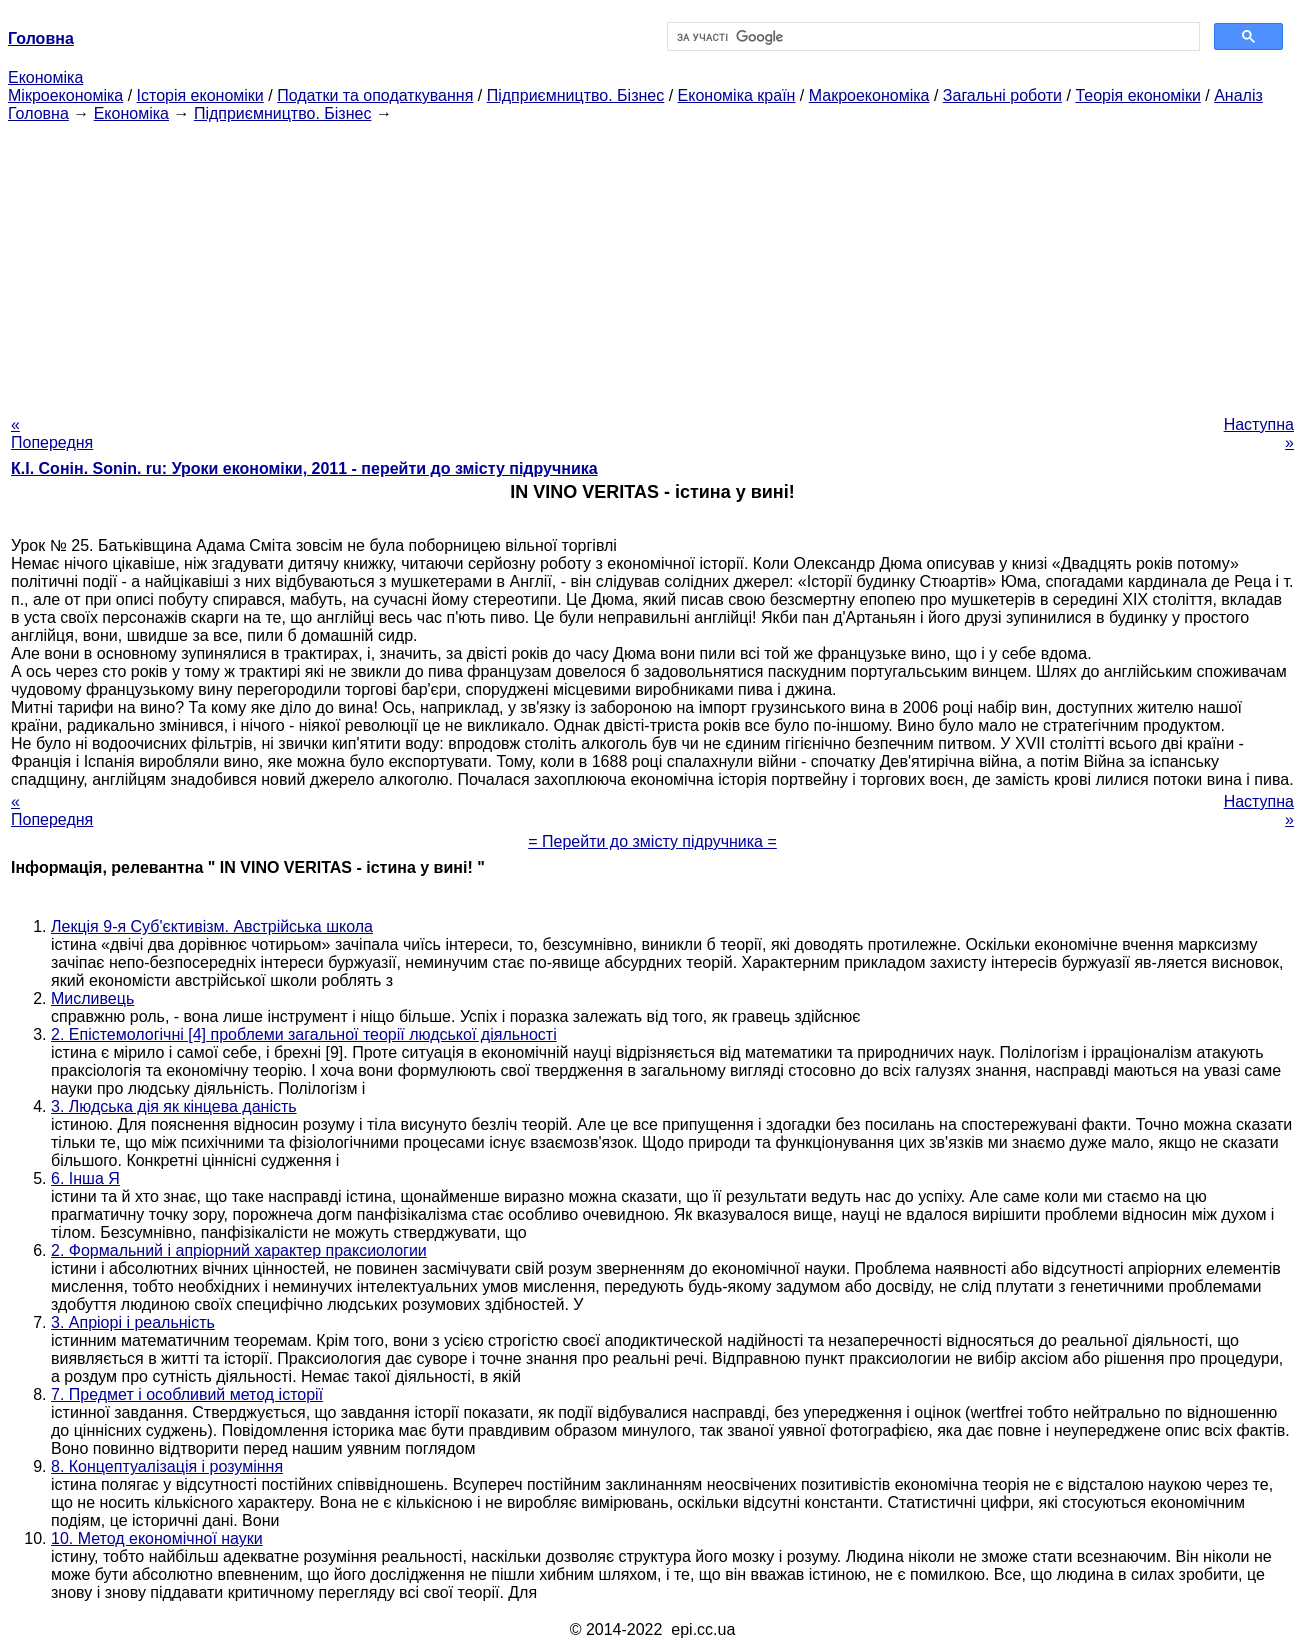 The height and width of the screenshot is (1647, 1305). What do you see at coordinates (200, 95) in the screenshot?
I see `Історія економіки` at bounding box center [200, 95].